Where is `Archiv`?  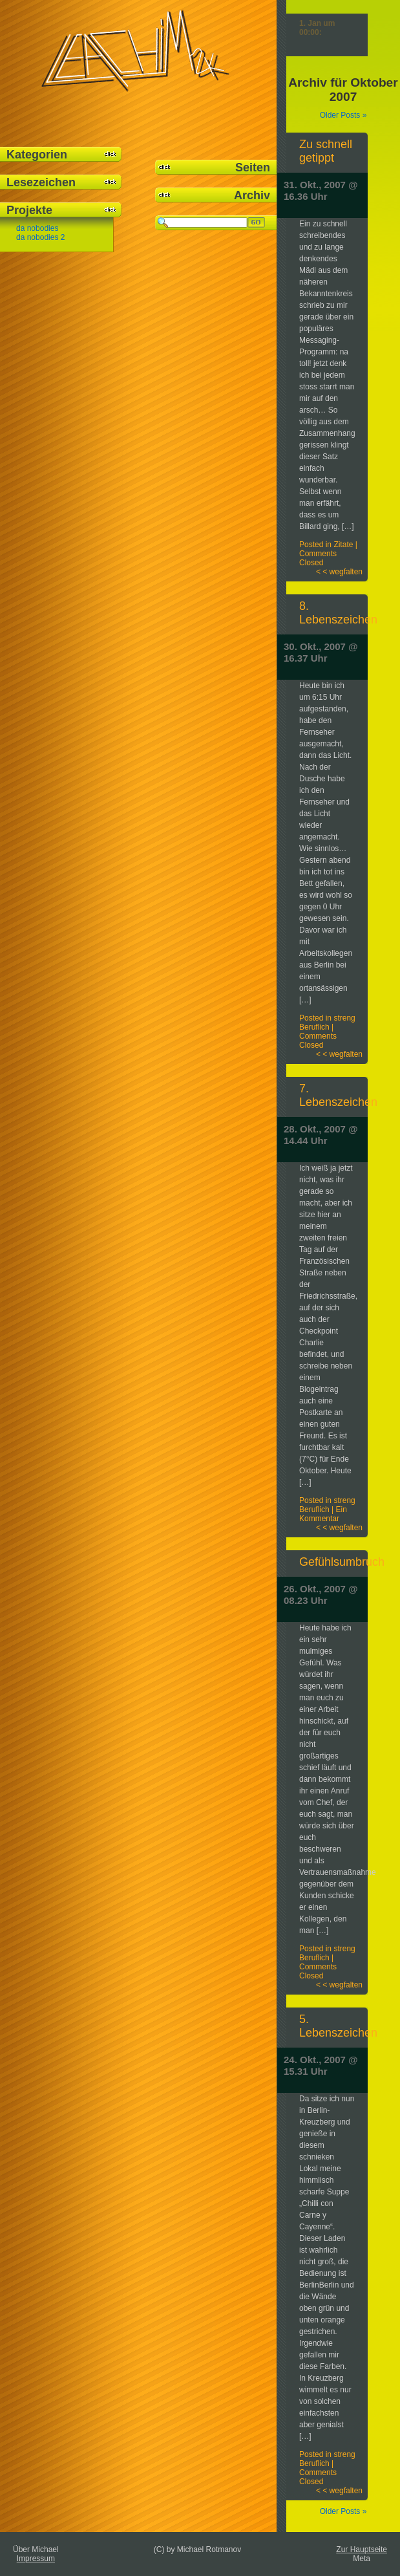 Archiv is located at coordinates (252, 195).